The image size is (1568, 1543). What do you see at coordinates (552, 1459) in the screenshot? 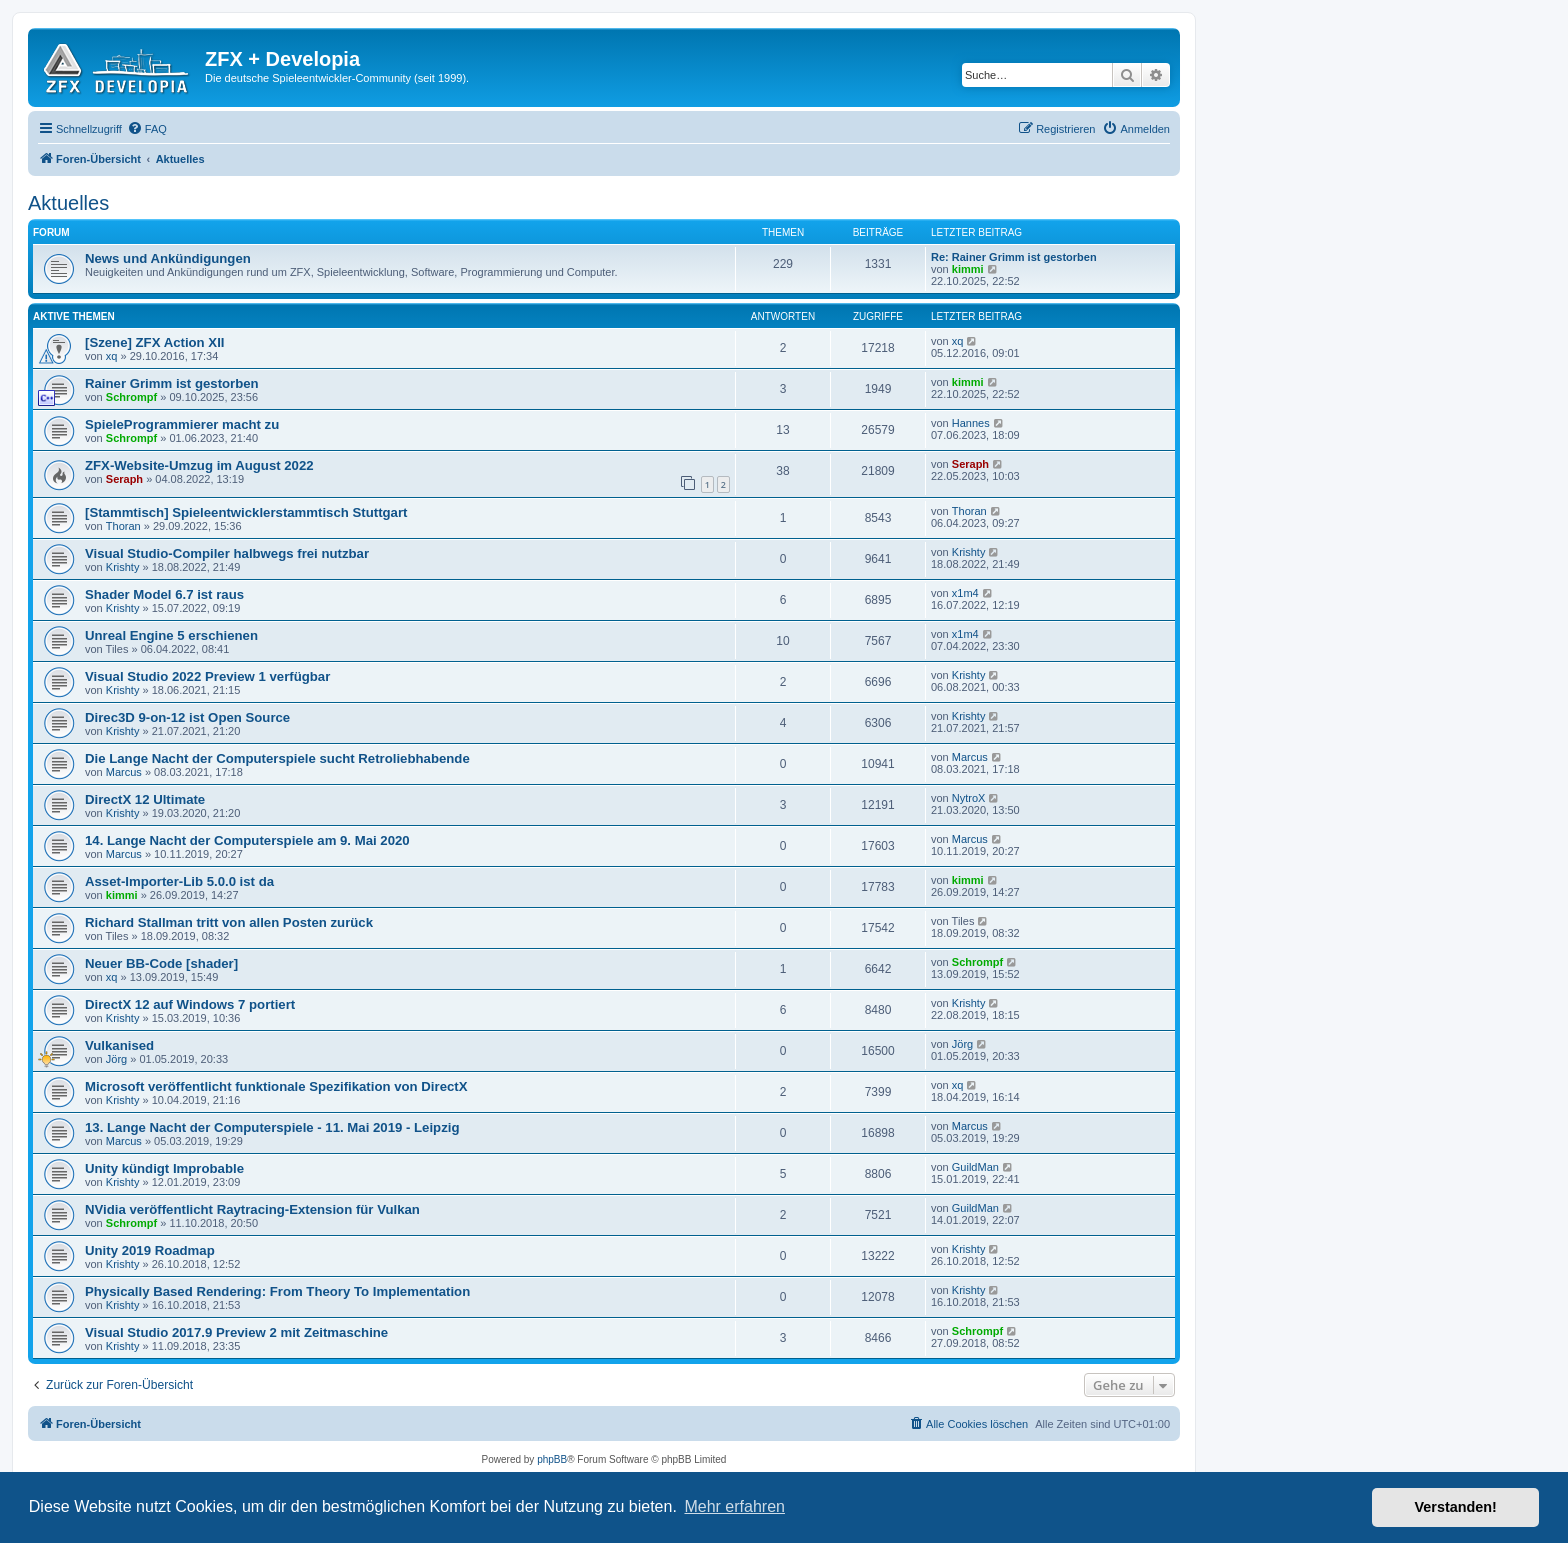
I see `phpBB` at bounding box center [552, 1459].